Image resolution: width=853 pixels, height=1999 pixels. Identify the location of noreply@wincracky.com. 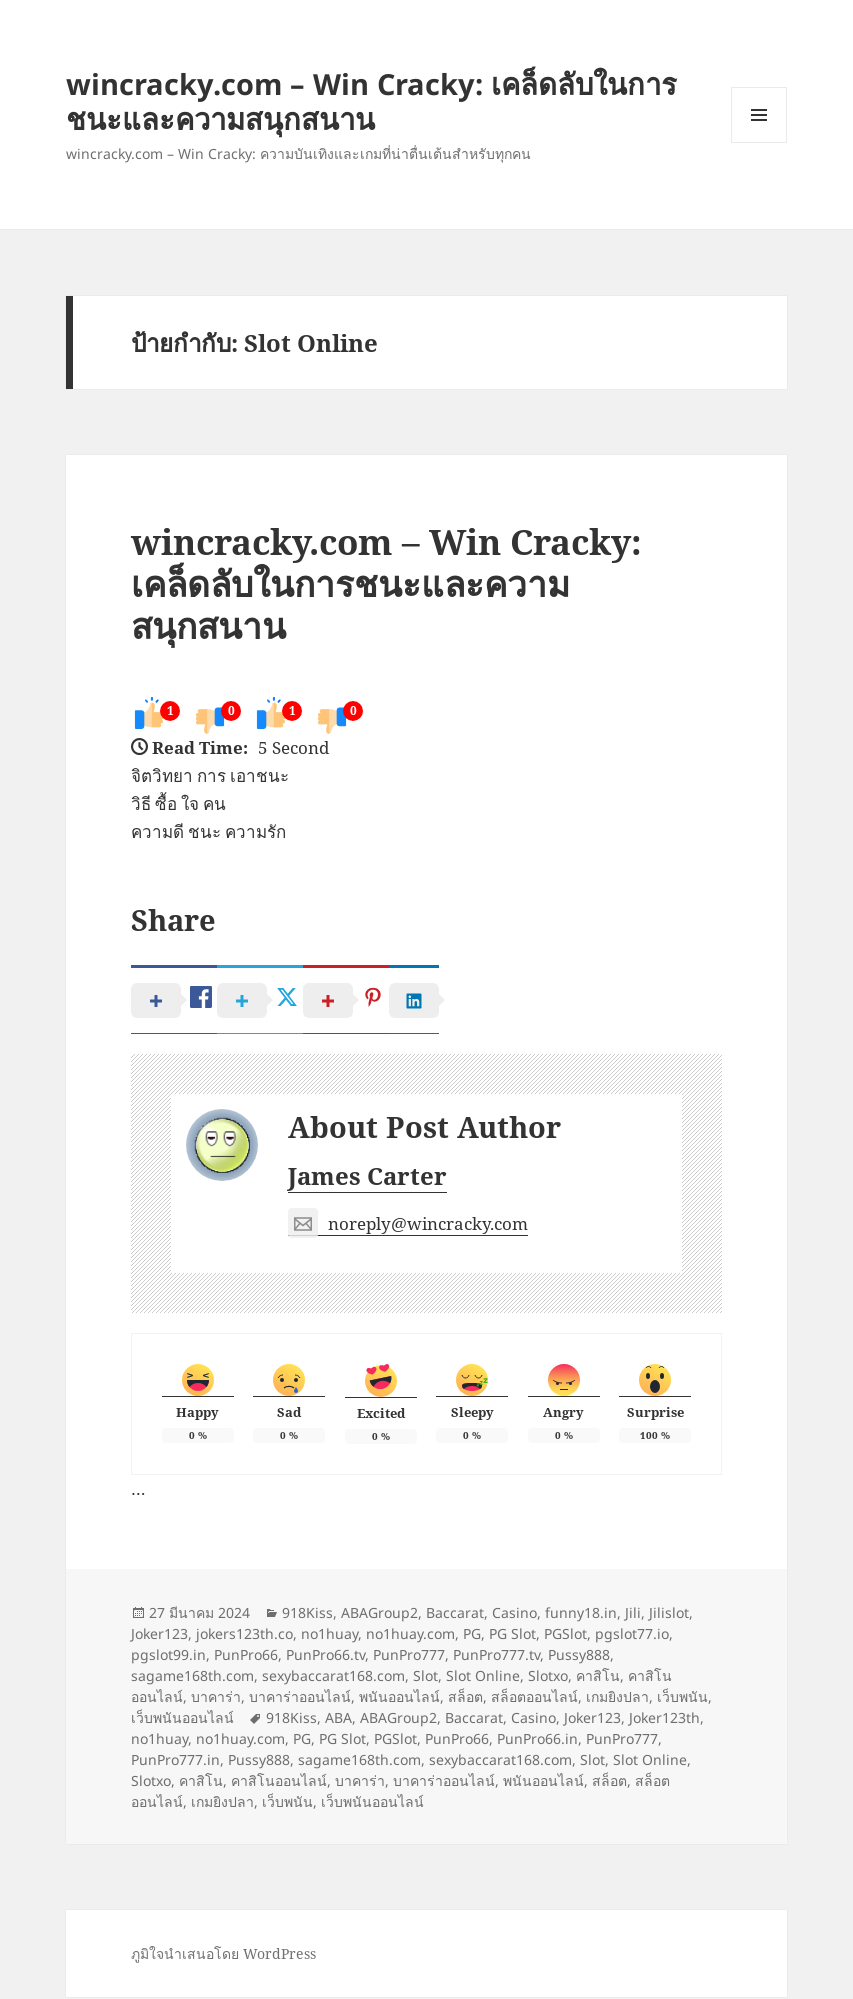
(408, 1226).